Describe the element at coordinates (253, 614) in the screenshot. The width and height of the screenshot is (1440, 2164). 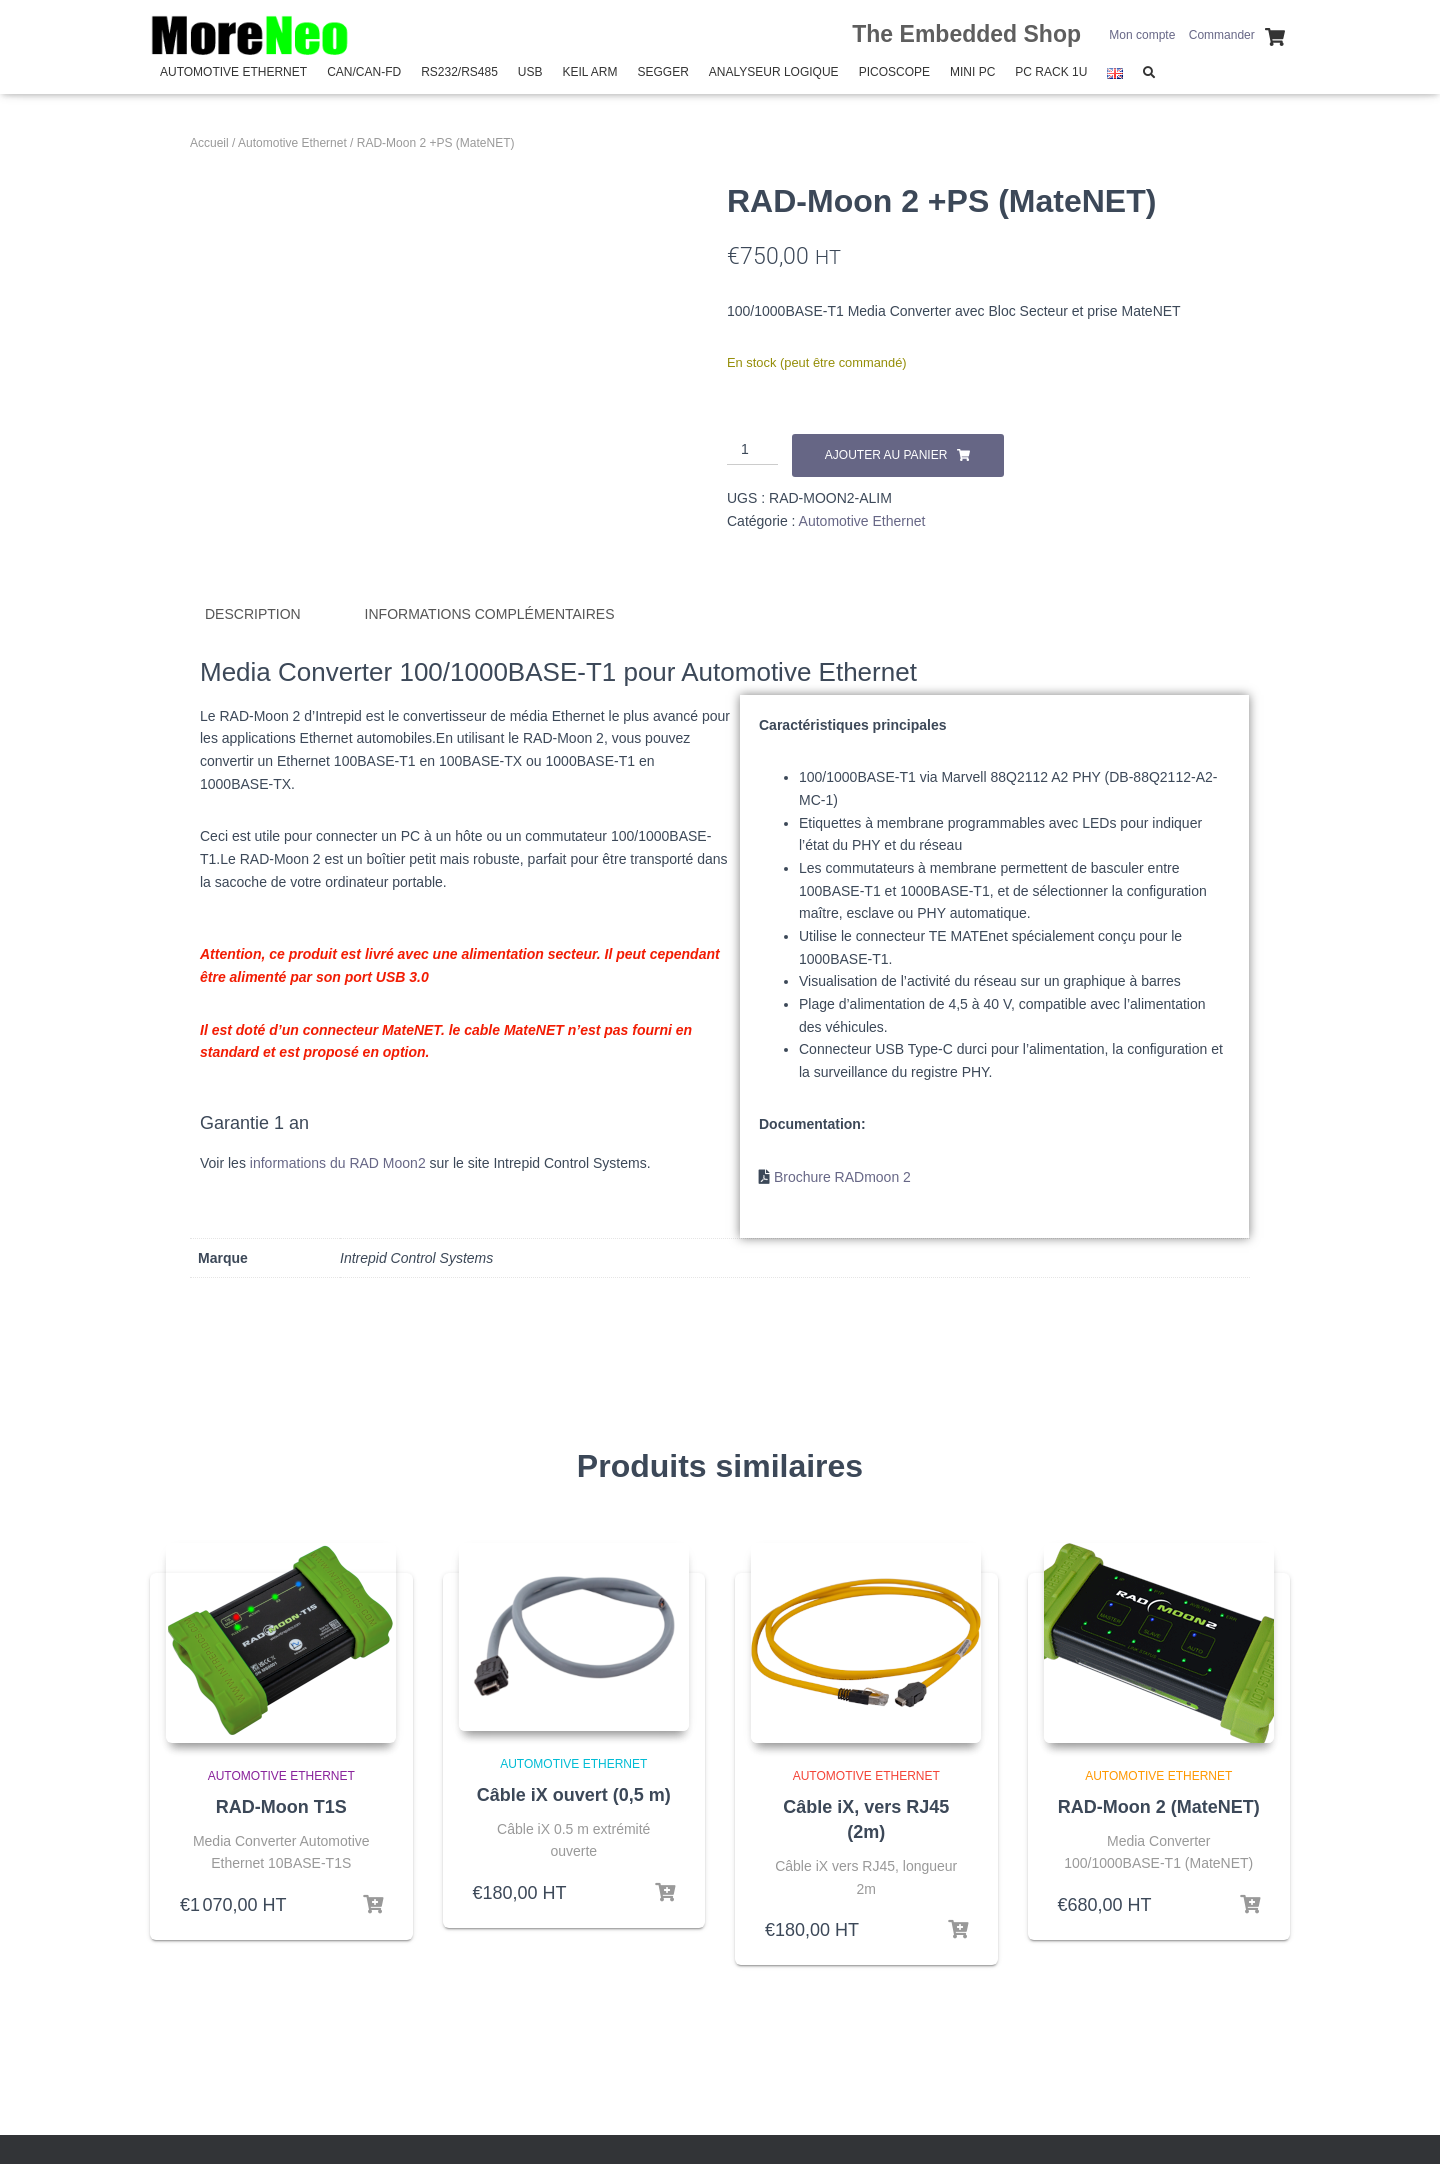
I see `Description [tab]` at that location.